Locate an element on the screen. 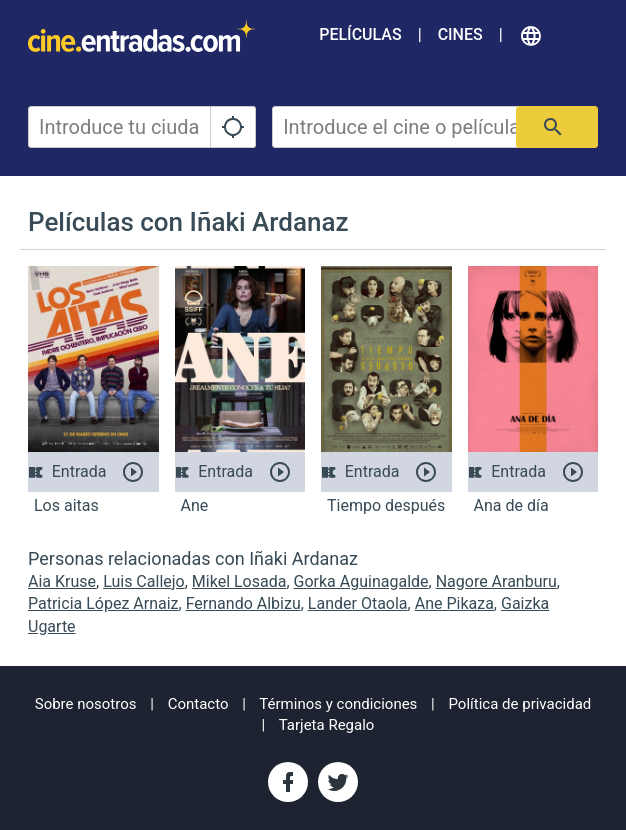  Términos y condiciones is located at coordinates (338, 704).